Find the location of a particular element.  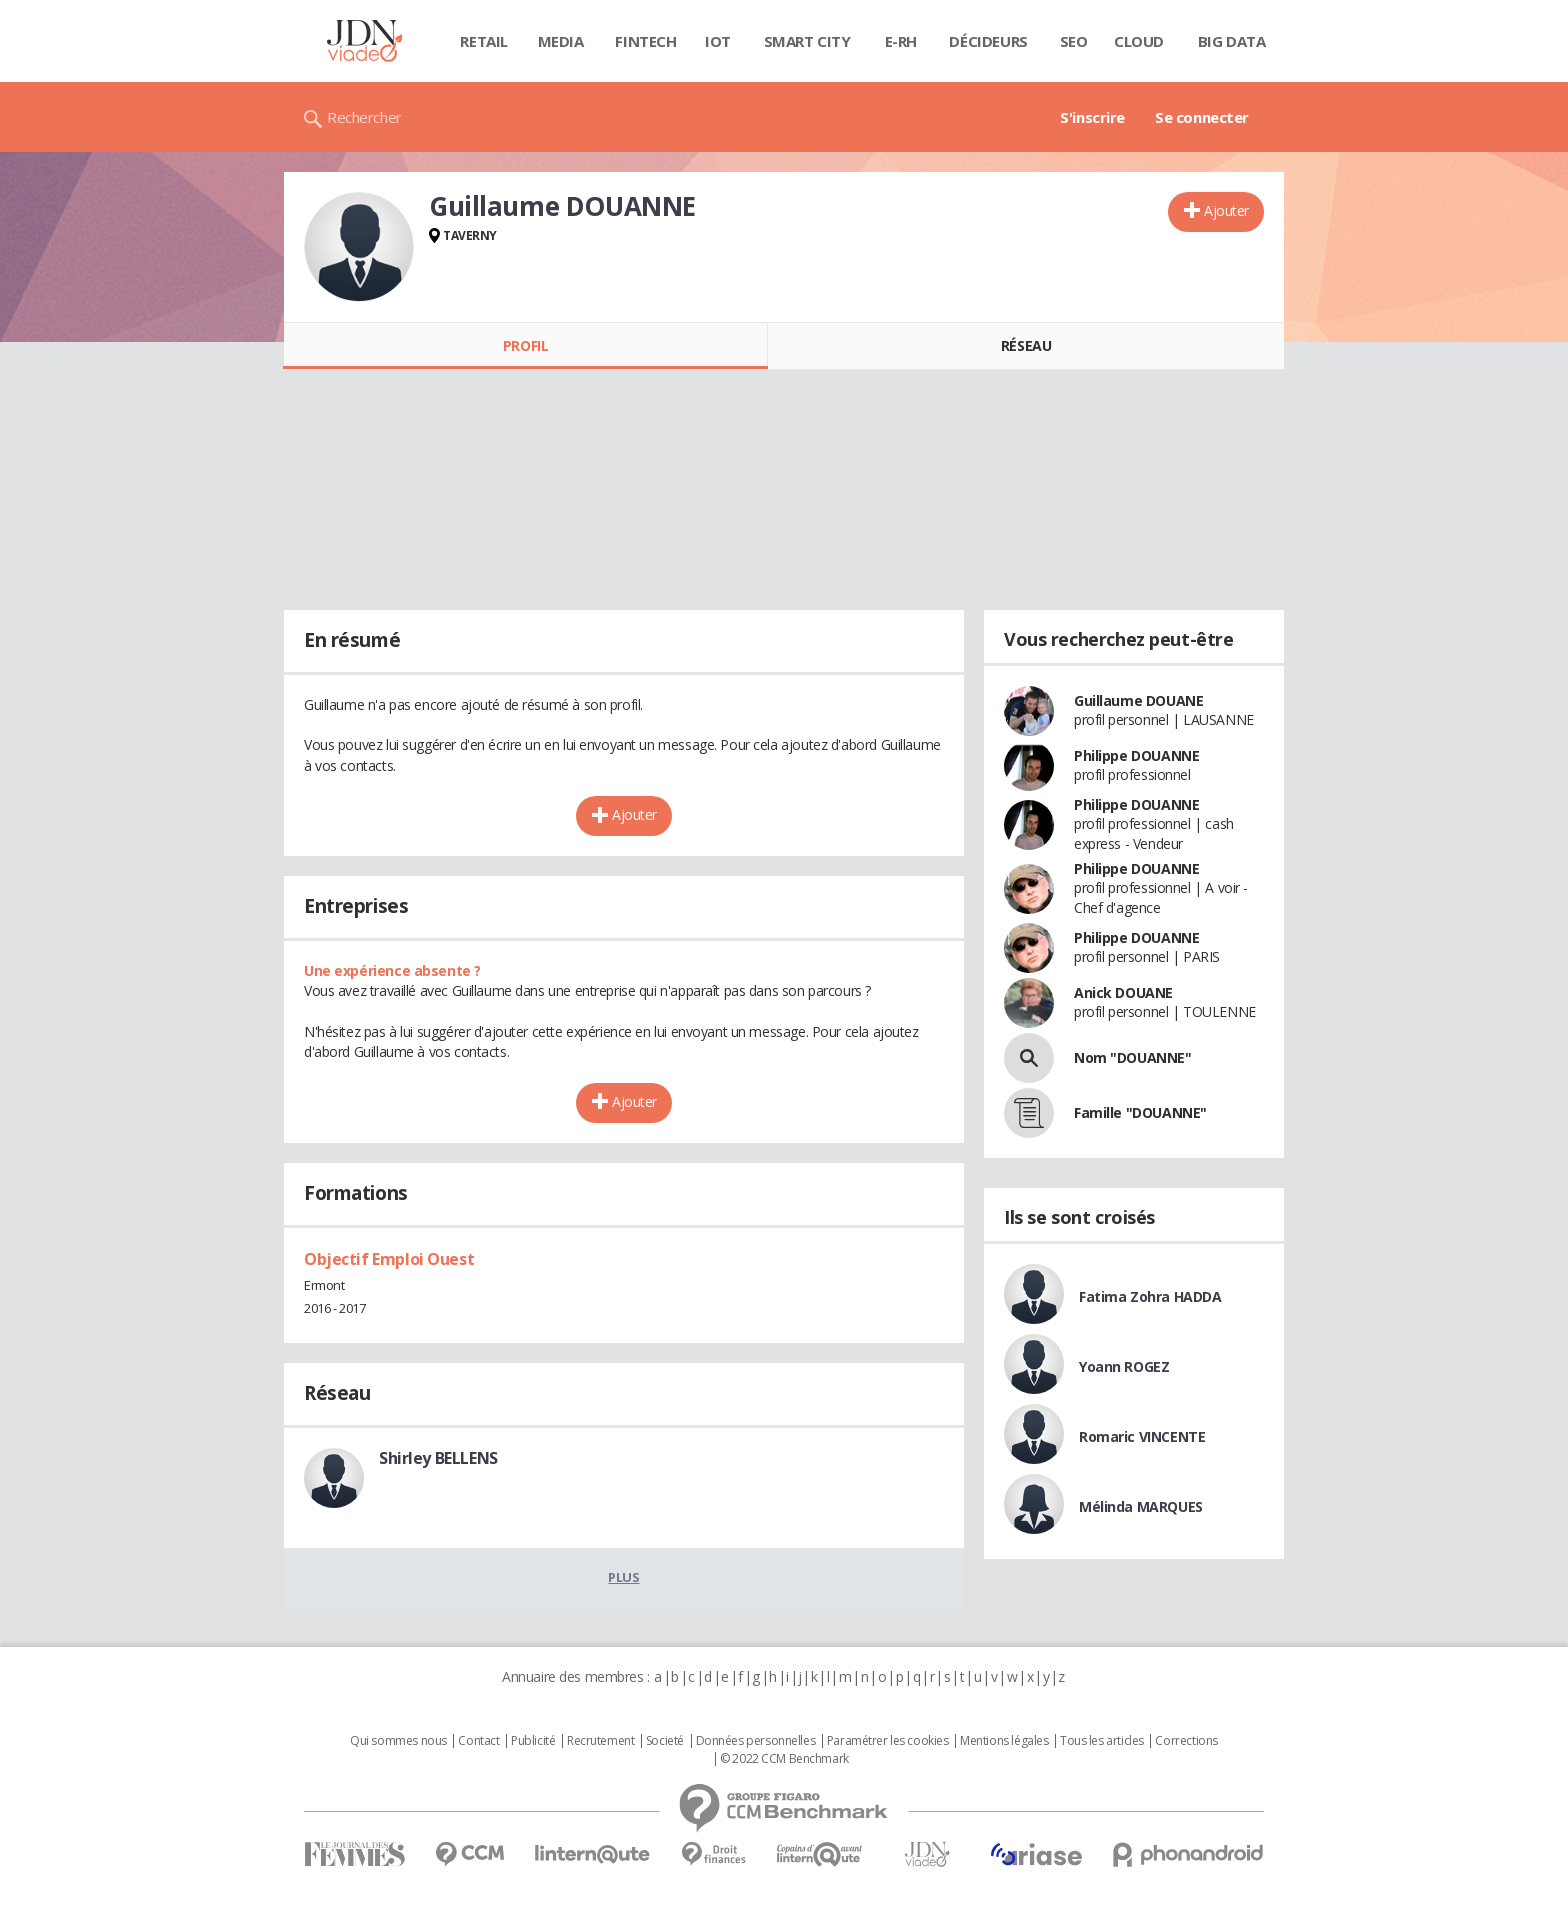

Fatima Zohra HADDA is located at coordinates (1150, 1296).